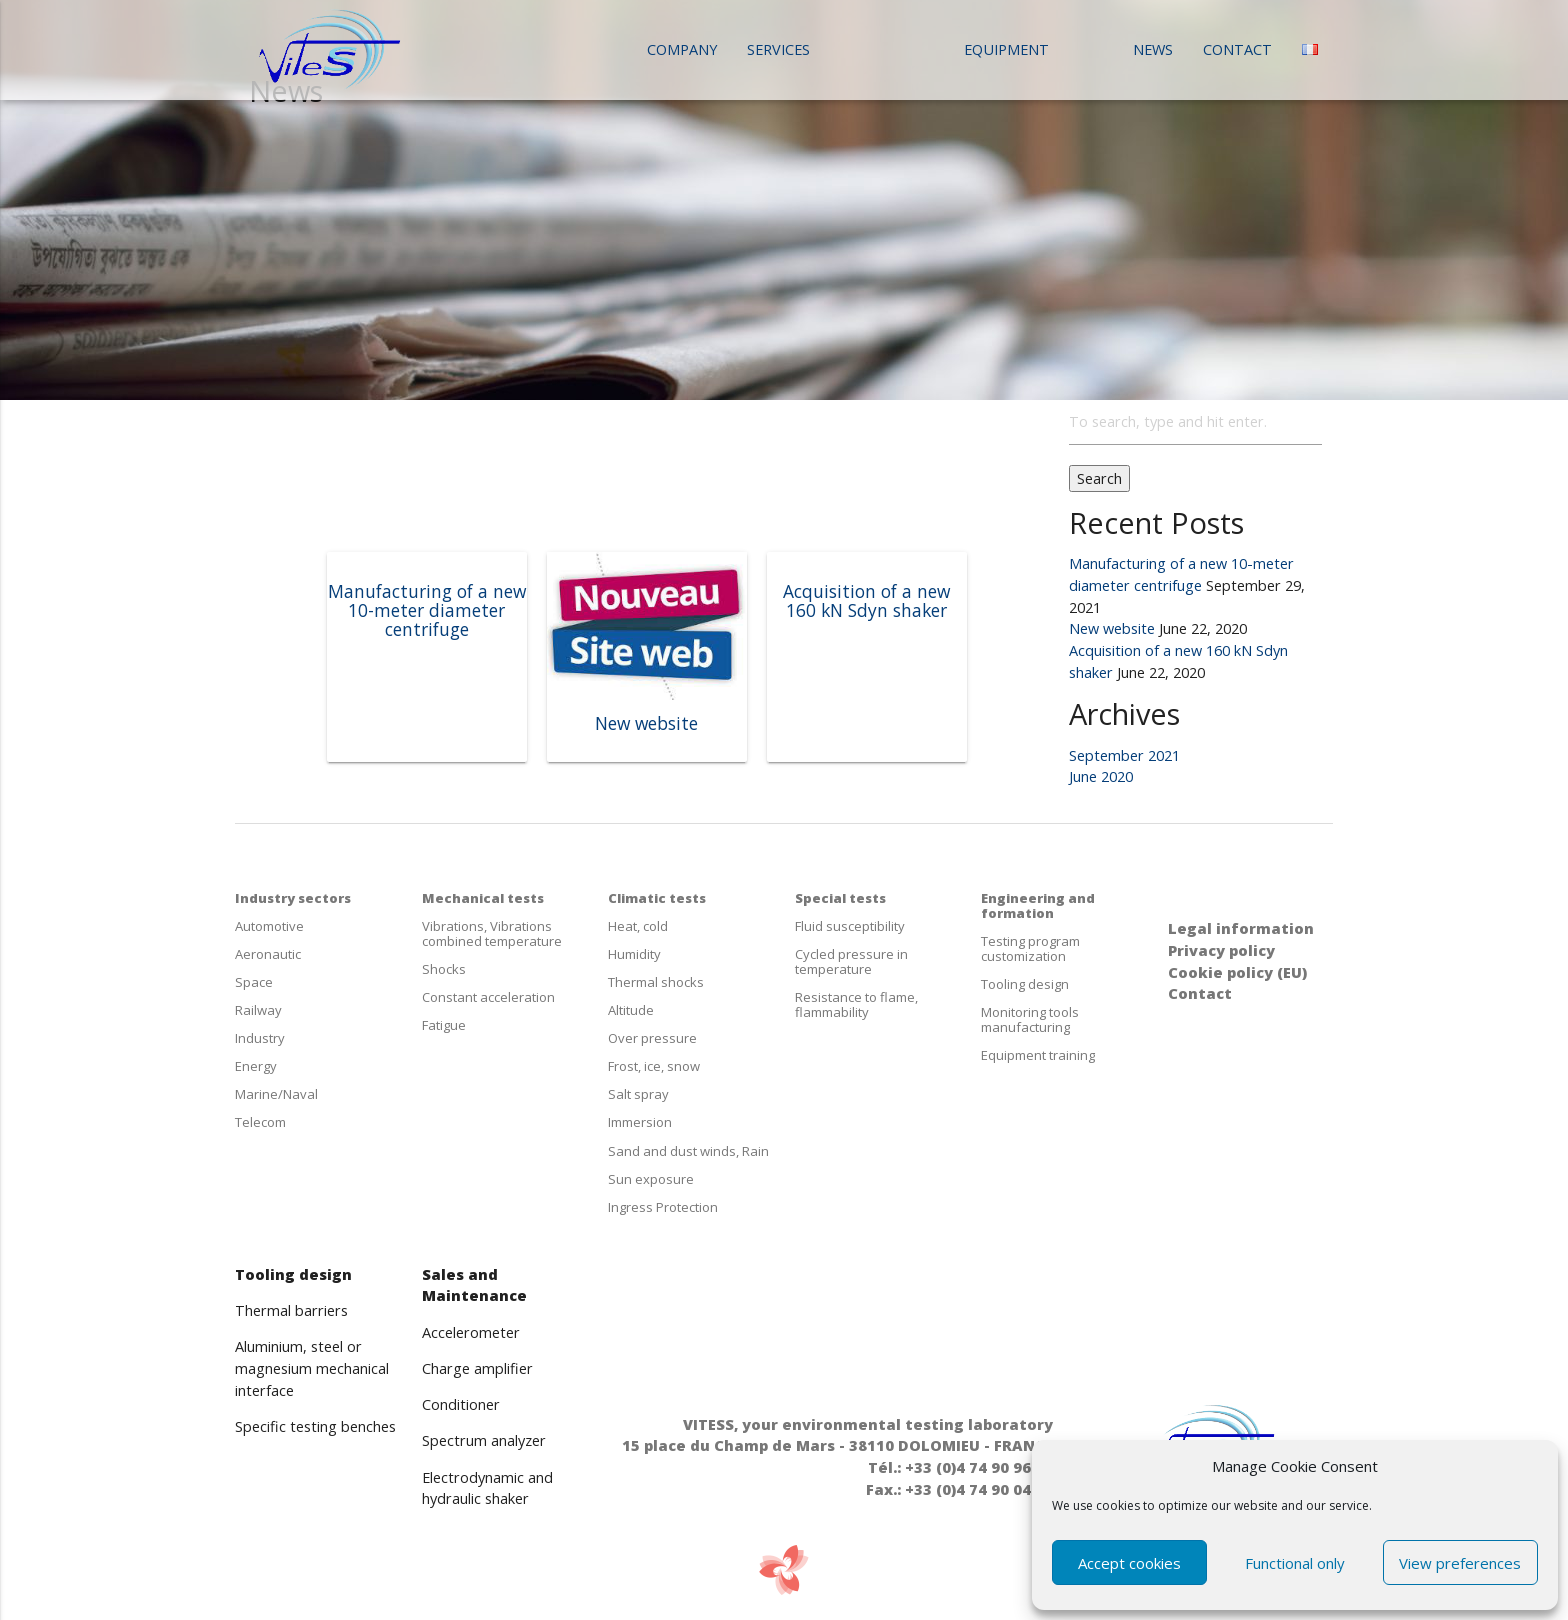  Describe the element at coordinates (1006, 49) in the screenshot. I see `Equipment` at that location.